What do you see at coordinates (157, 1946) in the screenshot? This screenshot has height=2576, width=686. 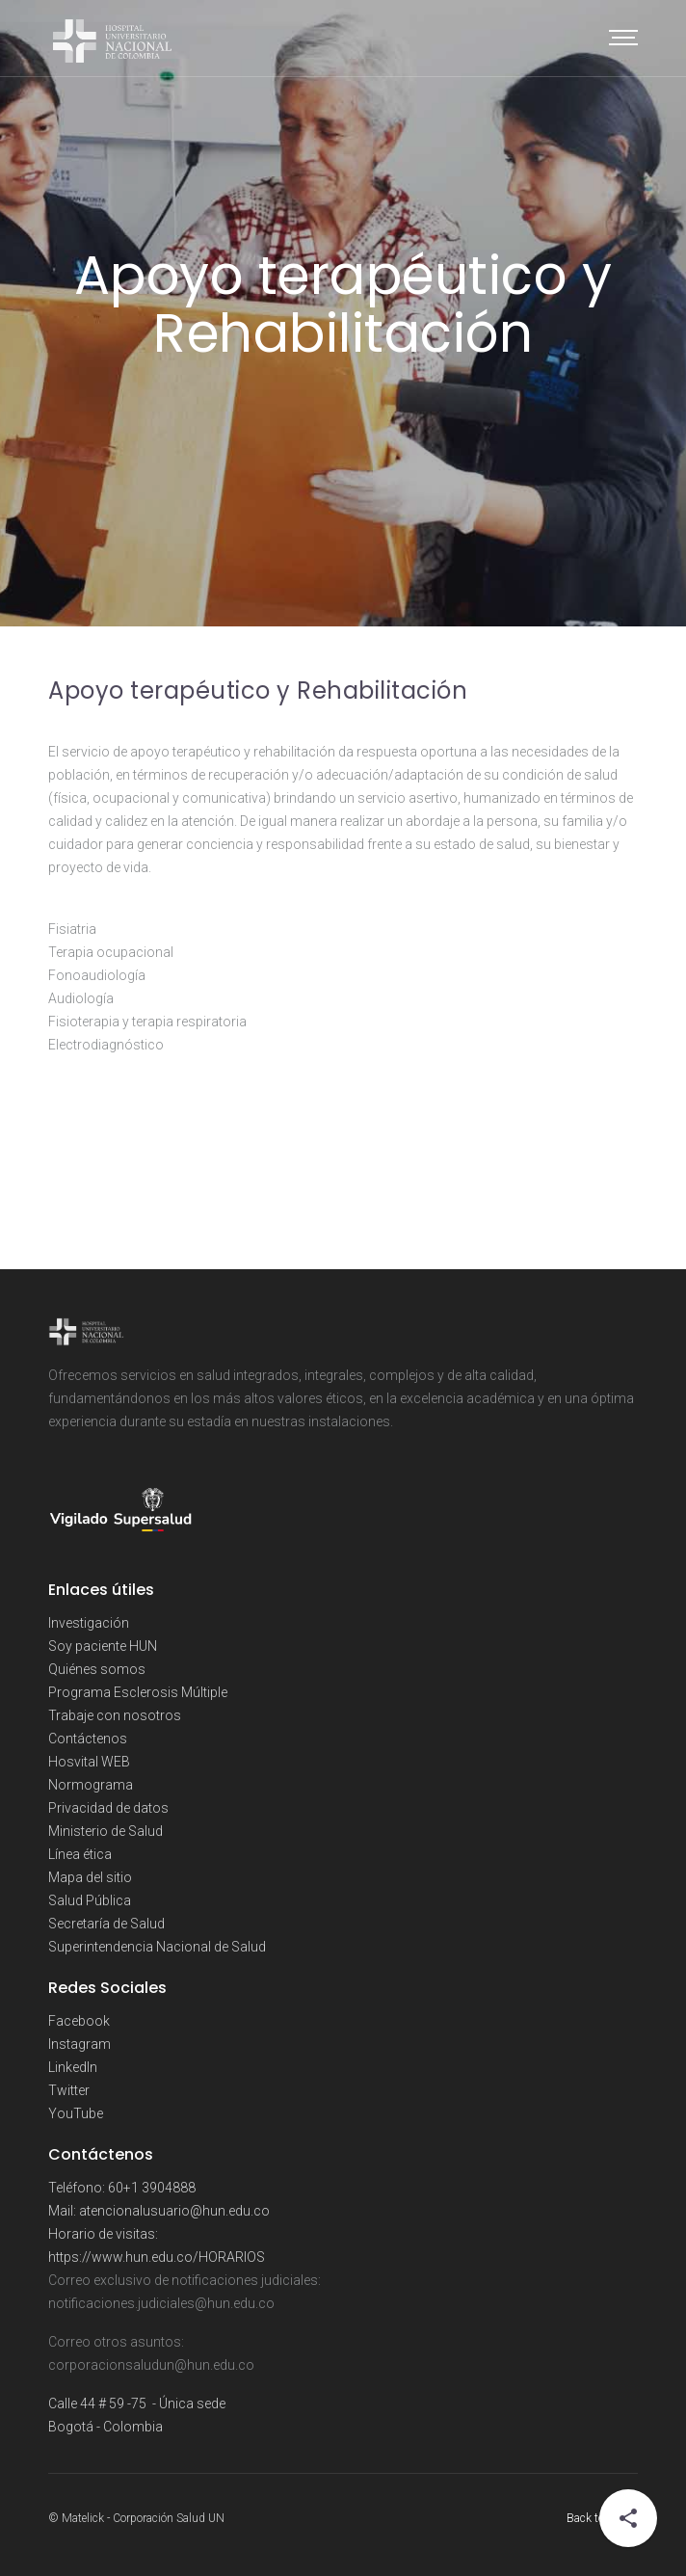 I see `Superintendencia Nacional de Salud` at bounding box center [157, 1946].